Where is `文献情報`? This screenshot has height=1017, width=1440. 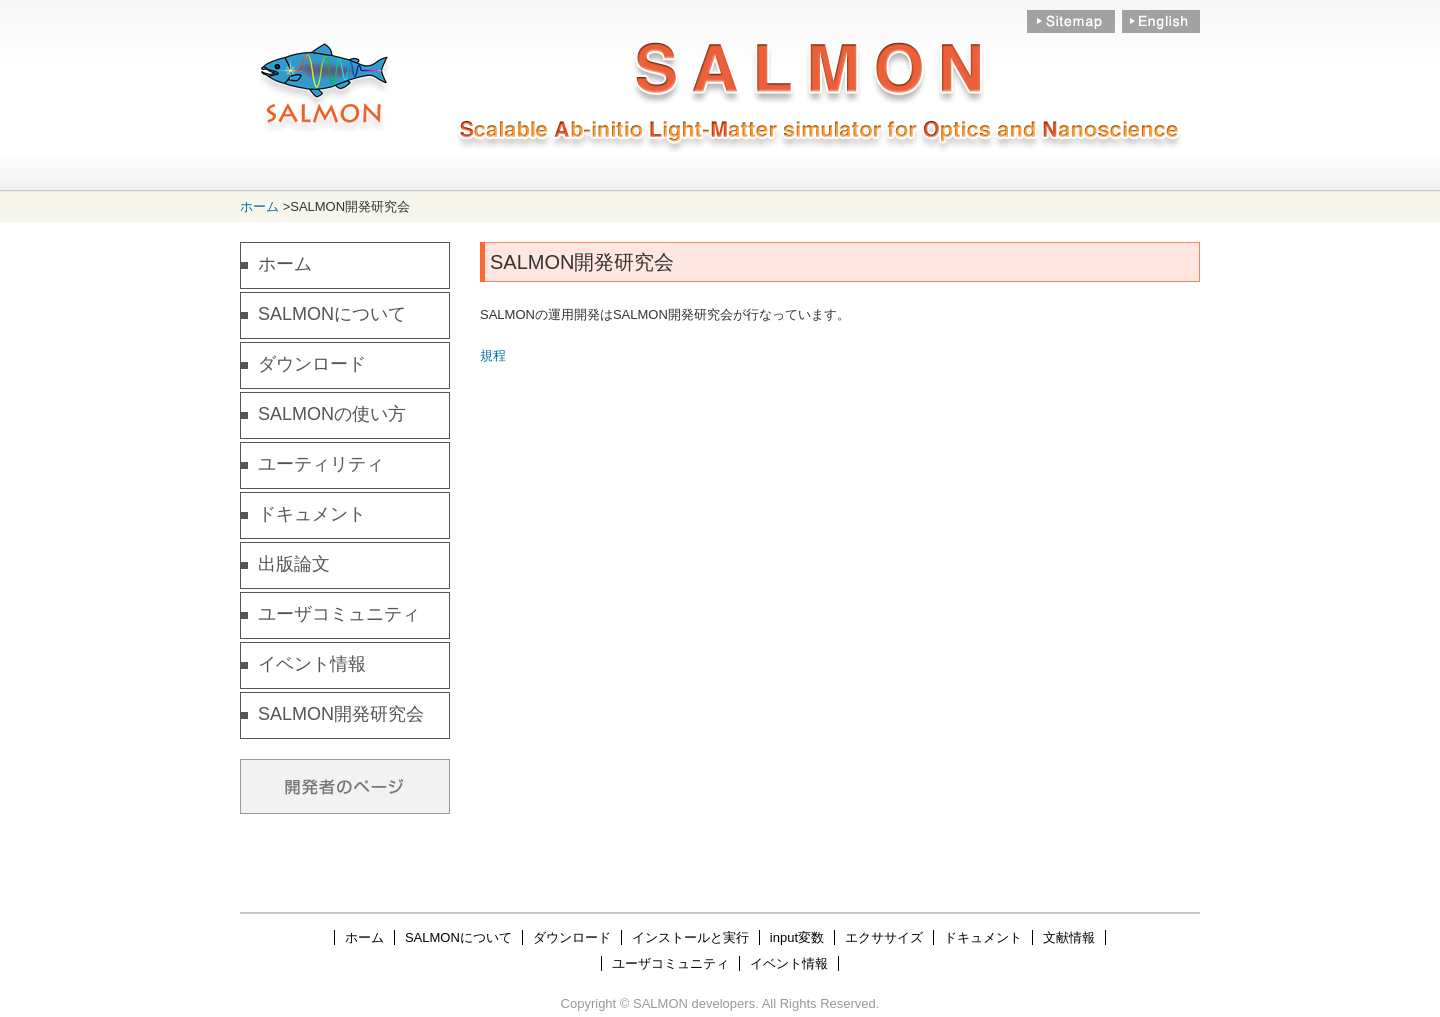
文献情報 is located at coordinates (1069, 937).